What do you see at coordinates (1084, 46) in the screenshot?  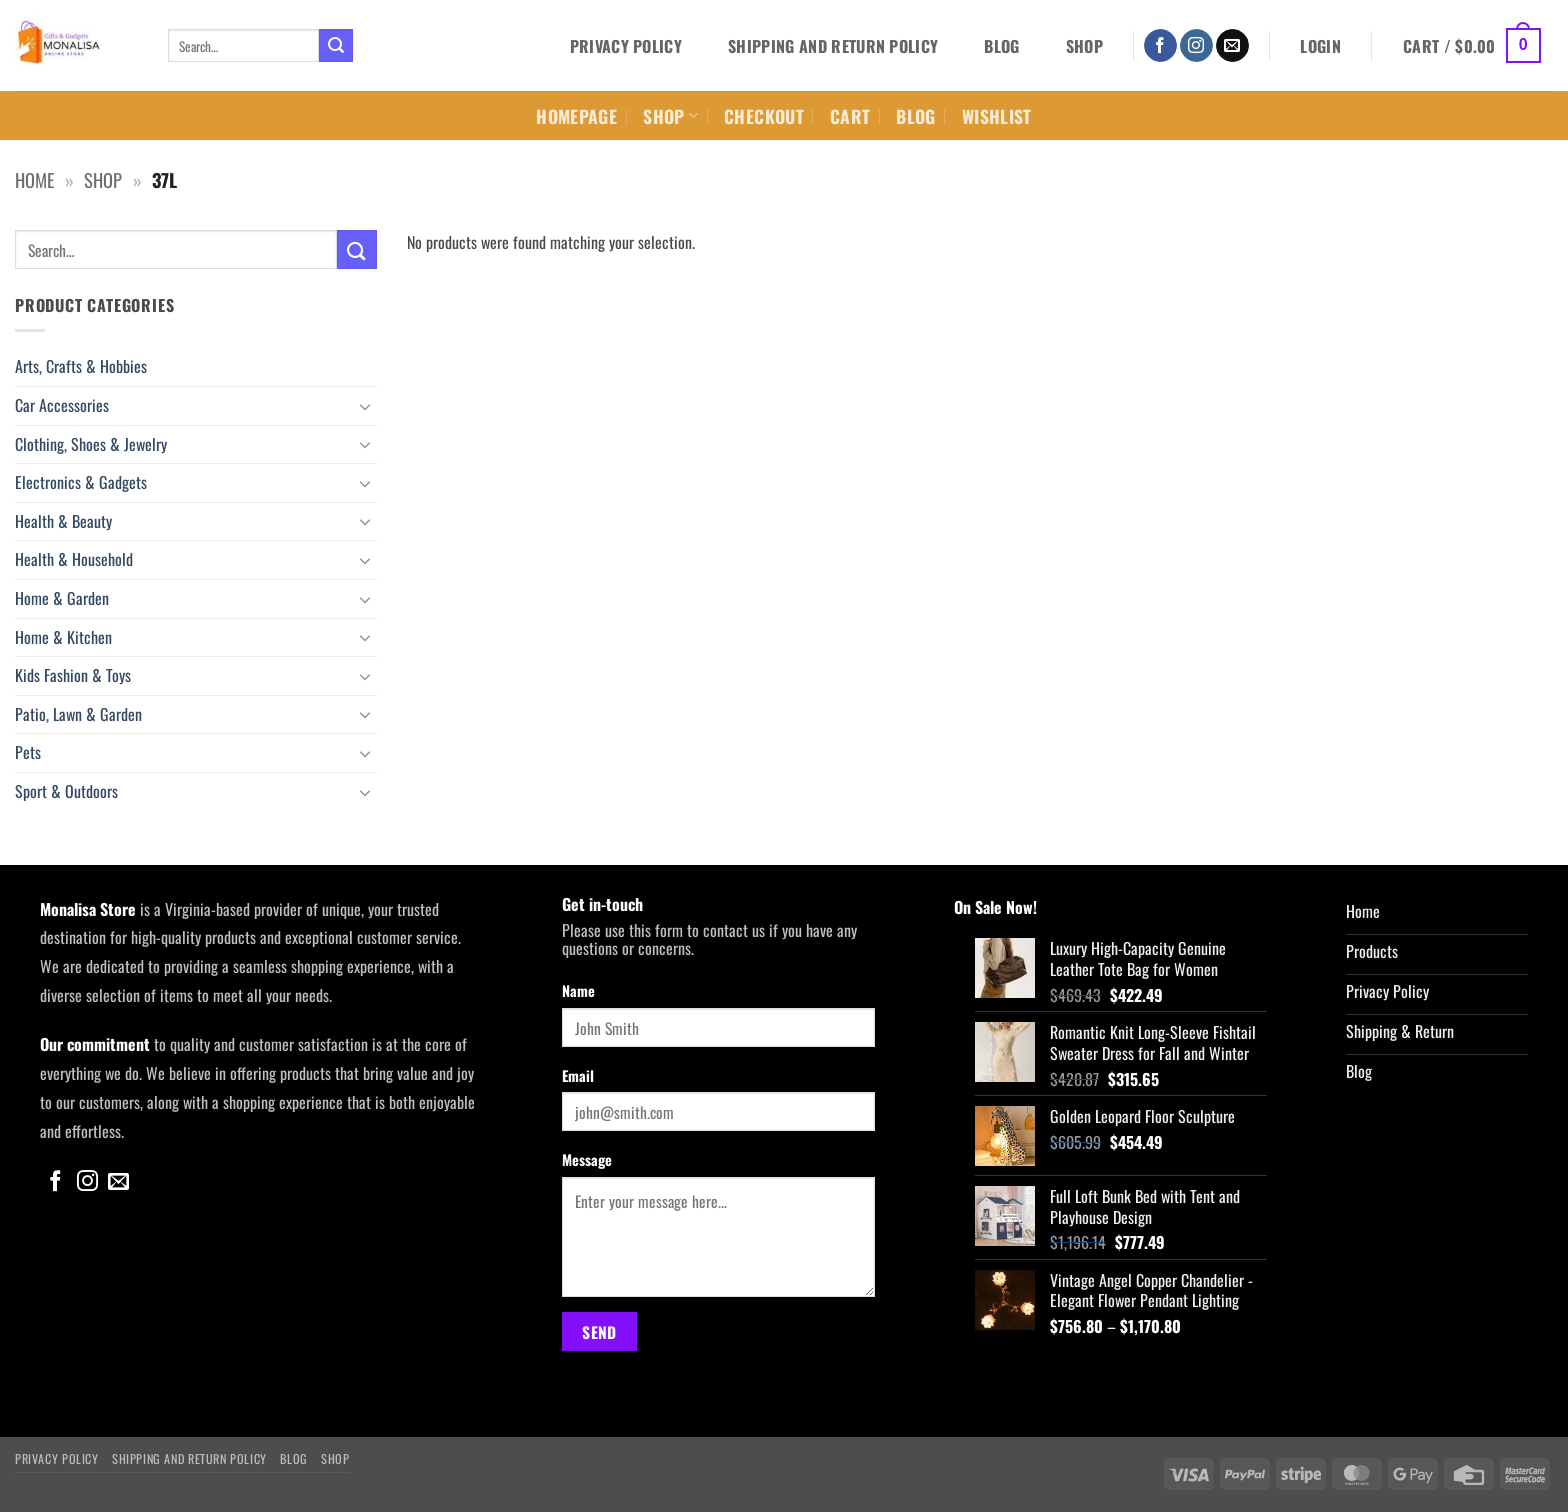 I see `Shop` at bounding box center [1084, 46].